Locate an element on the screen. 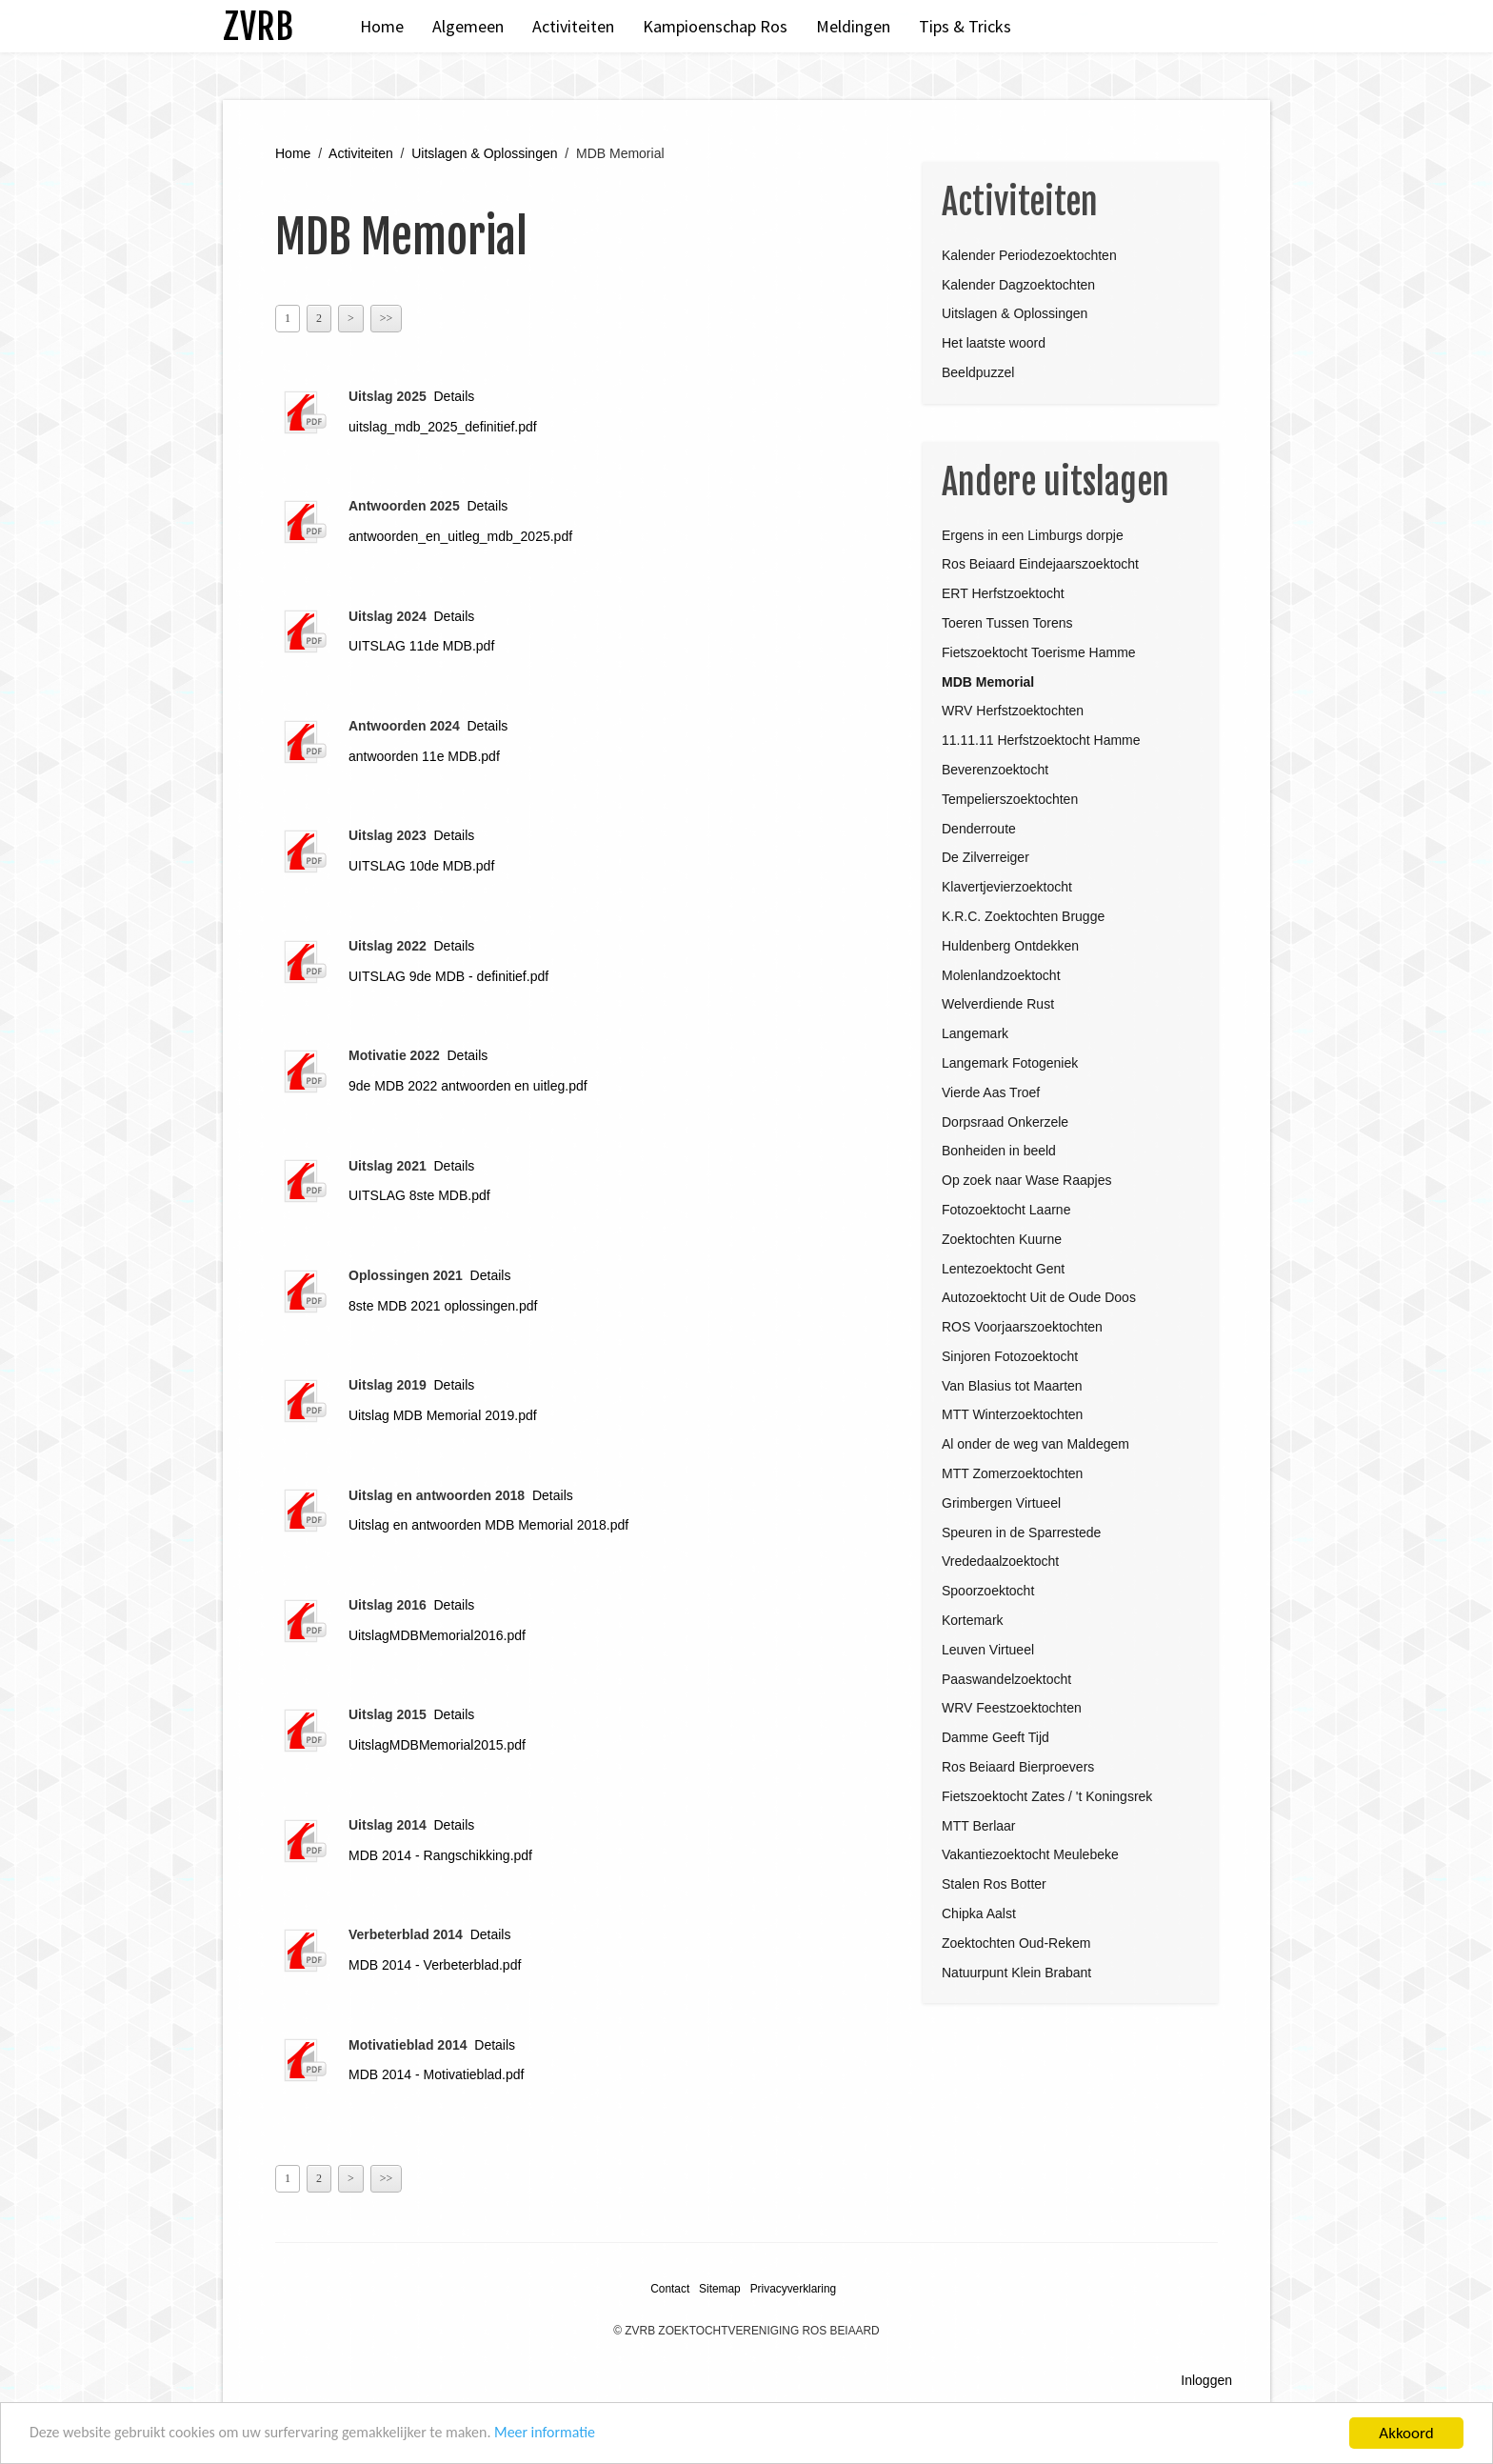 This screenshot has height=2464, width=1493. 11.11.11 Herfstzoektocht Hamme is located at coordinates (1041, 740).